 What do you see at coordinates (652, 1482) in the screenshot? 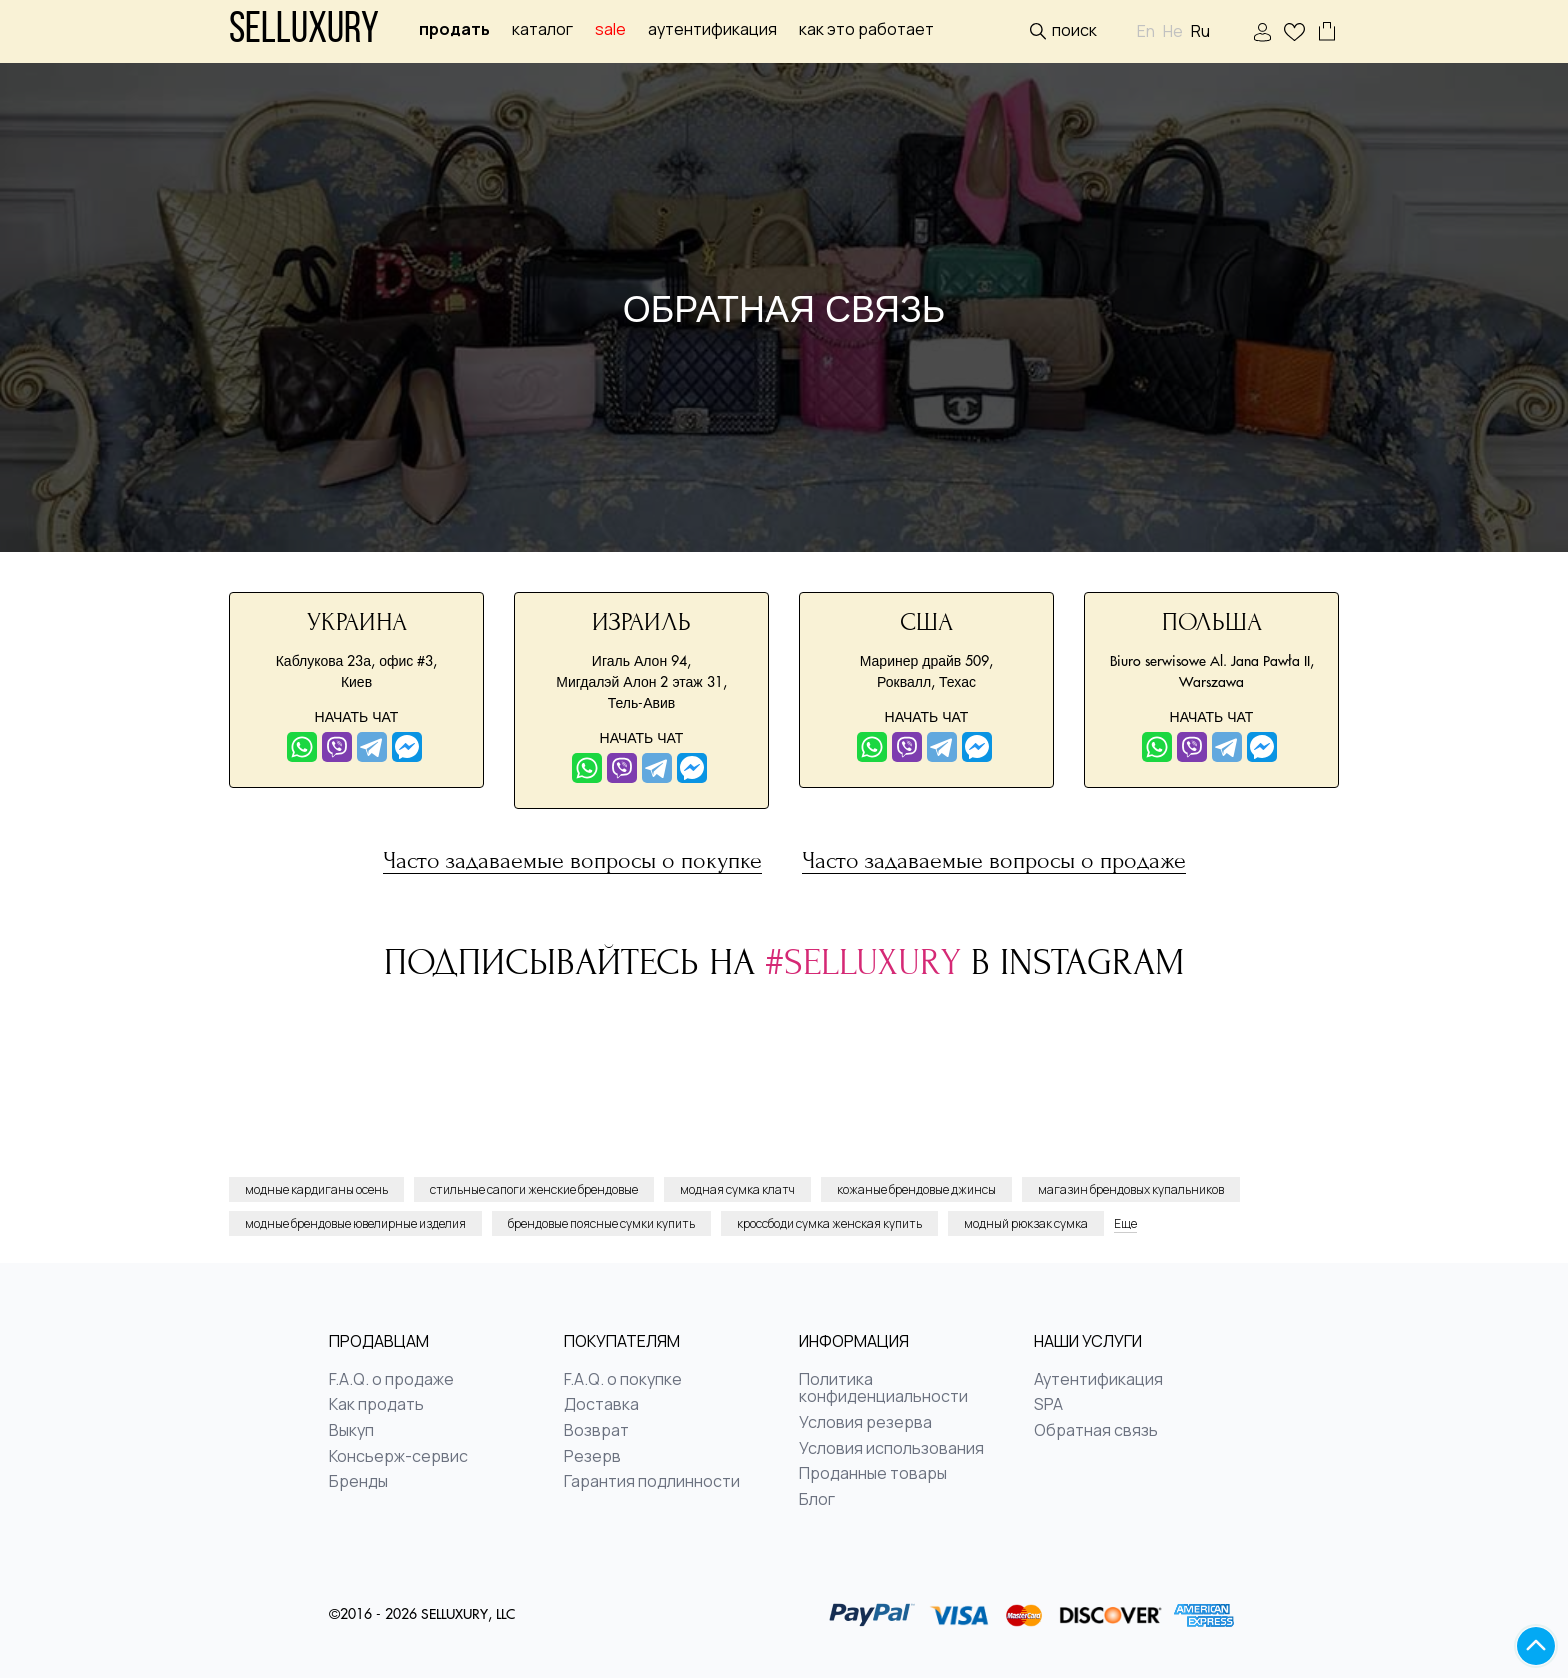
I see `Гарантия подлинности` at bounding box center [652, 1482].